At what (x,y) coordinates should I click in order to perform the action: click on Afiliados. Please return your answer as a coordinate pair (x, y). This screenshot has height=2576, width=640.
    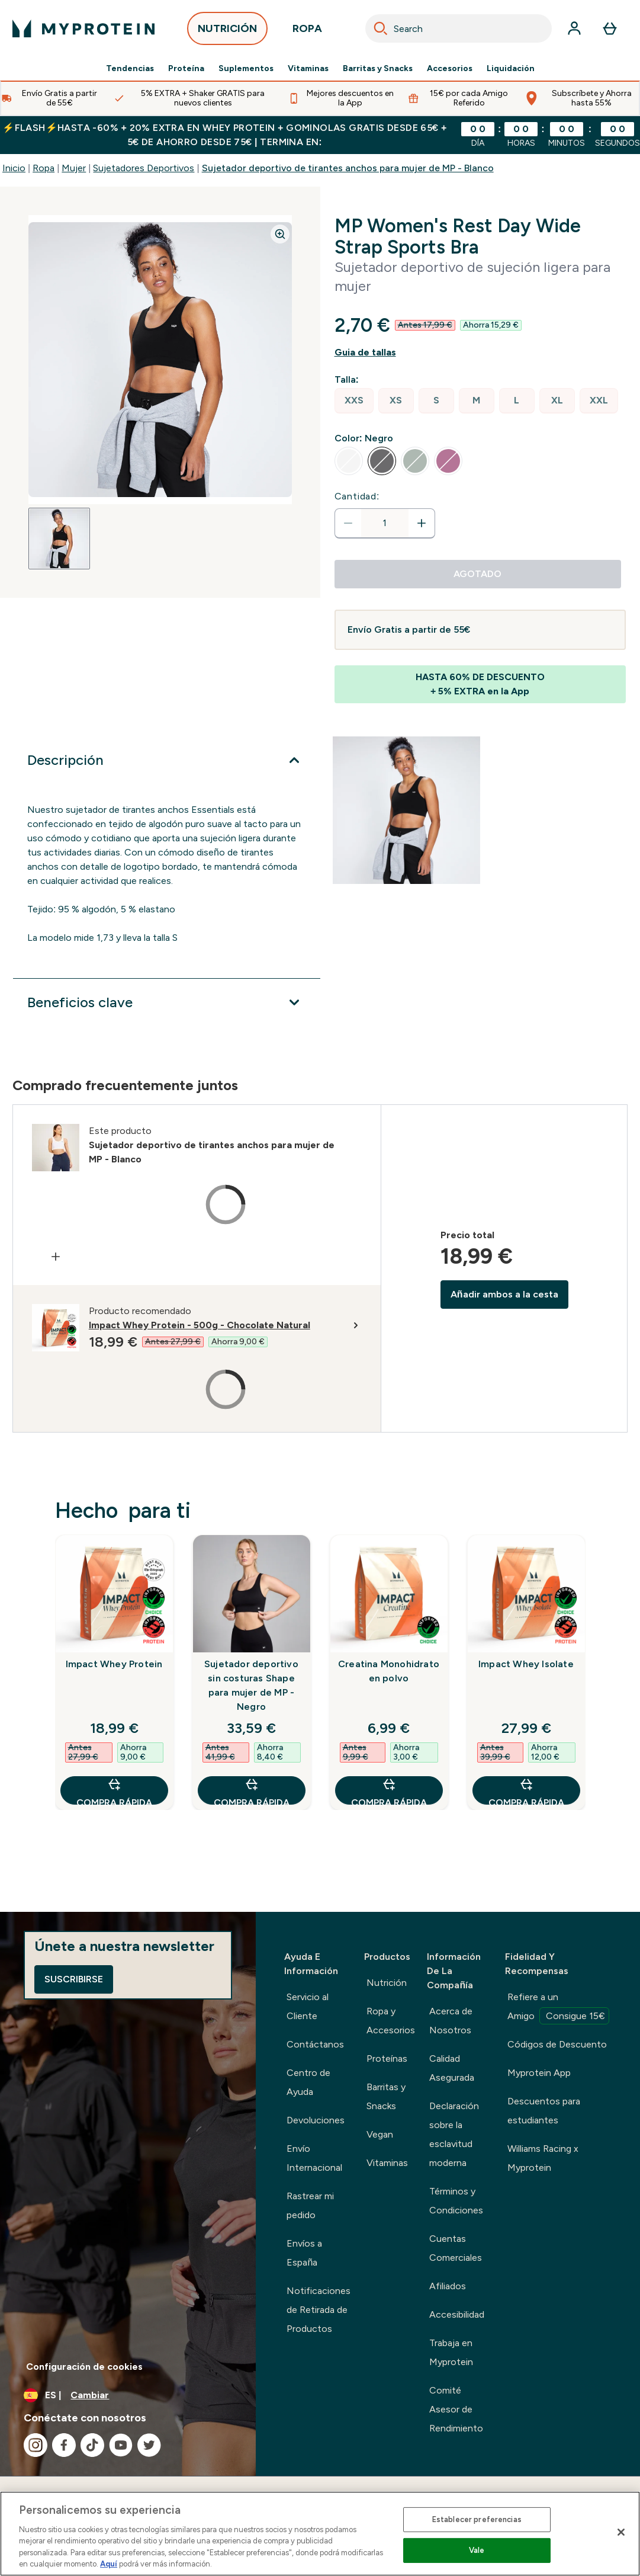
    Looking at the image, I should click on (447, 2286).